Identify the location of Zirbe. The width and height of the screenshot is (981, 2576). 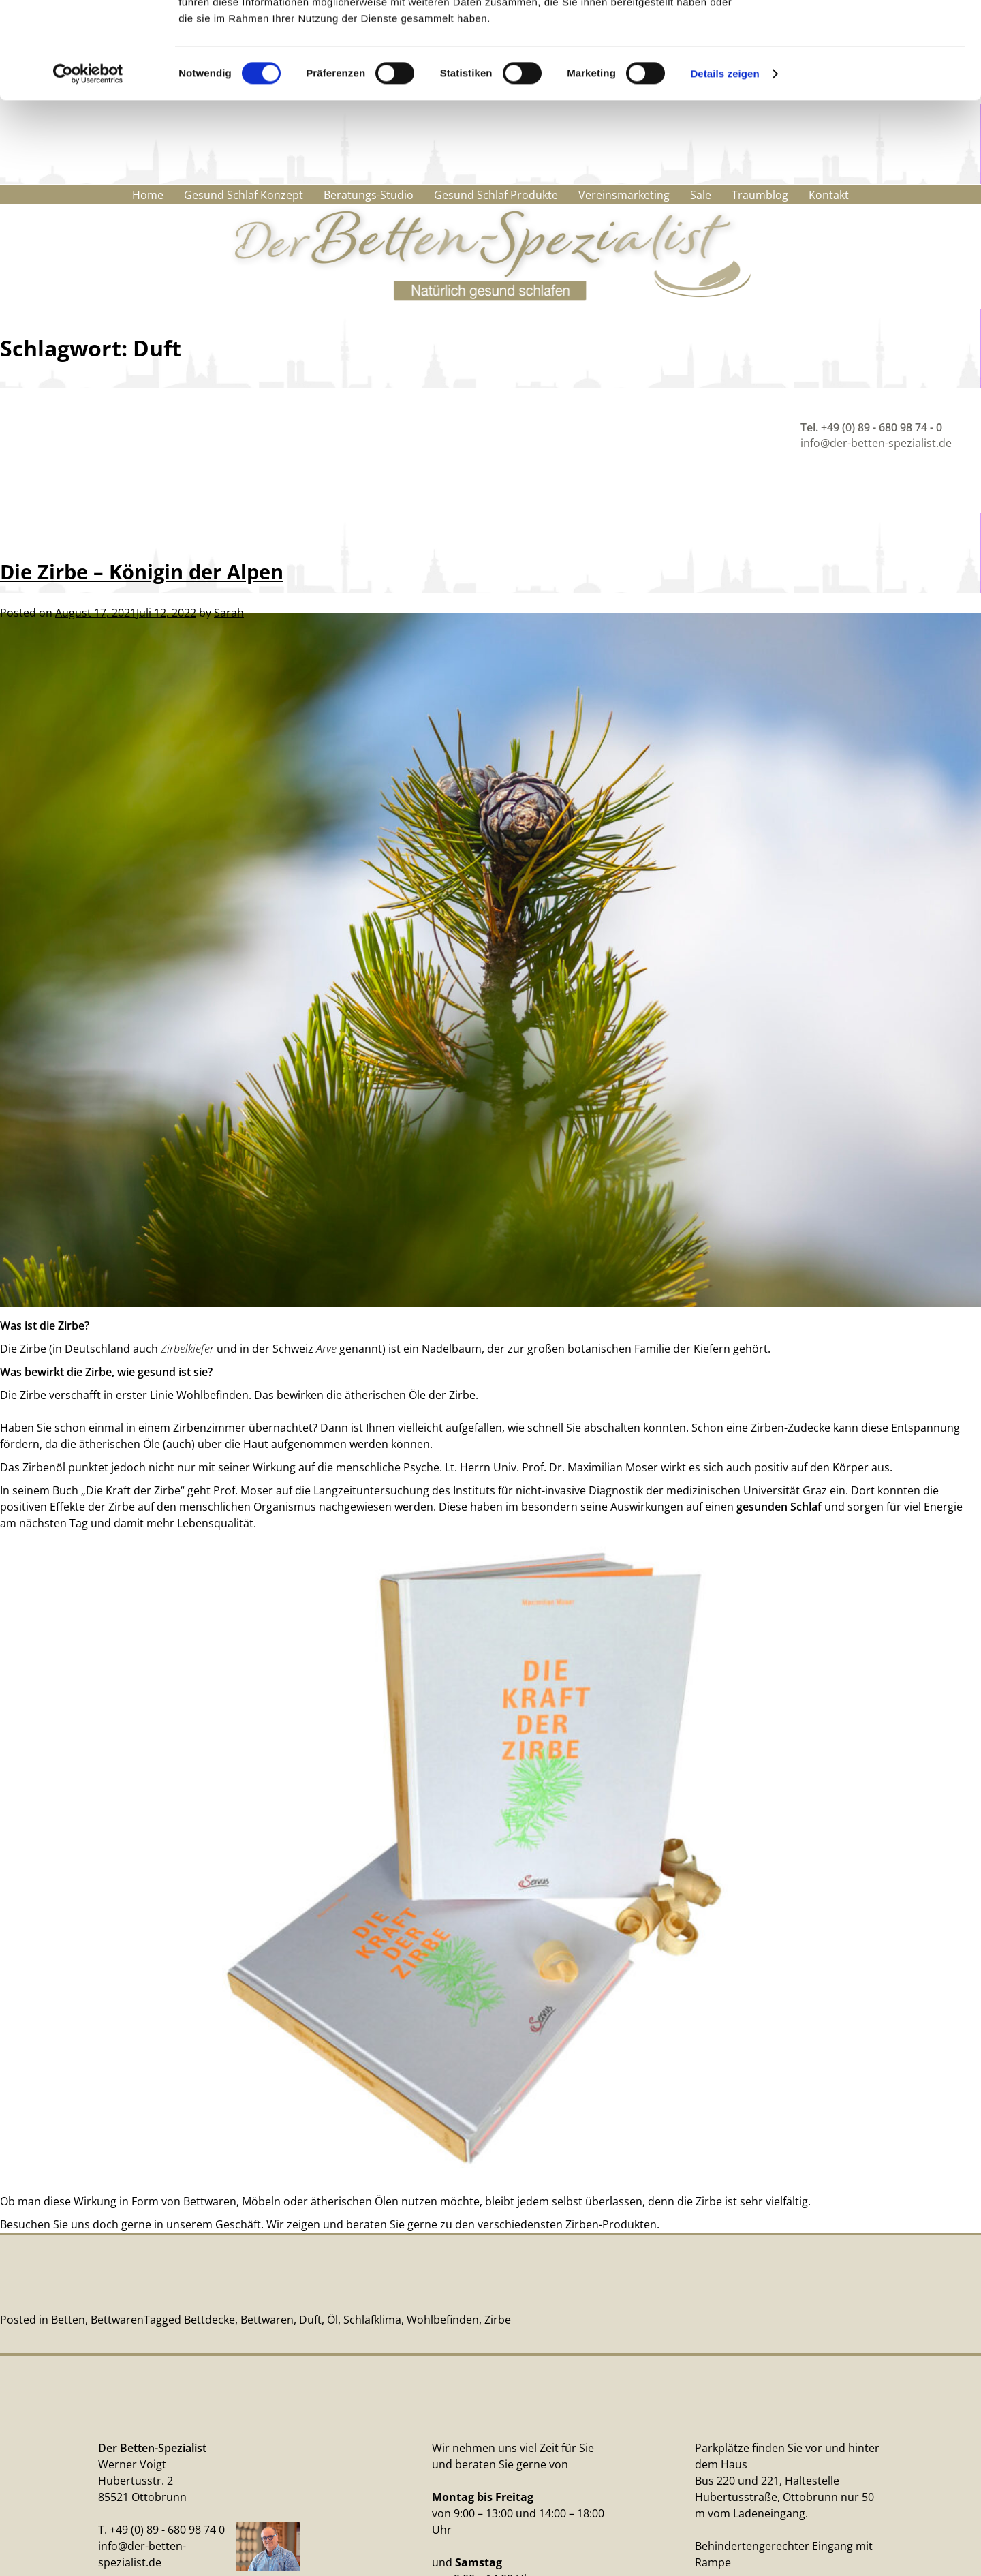
(497, 2319).